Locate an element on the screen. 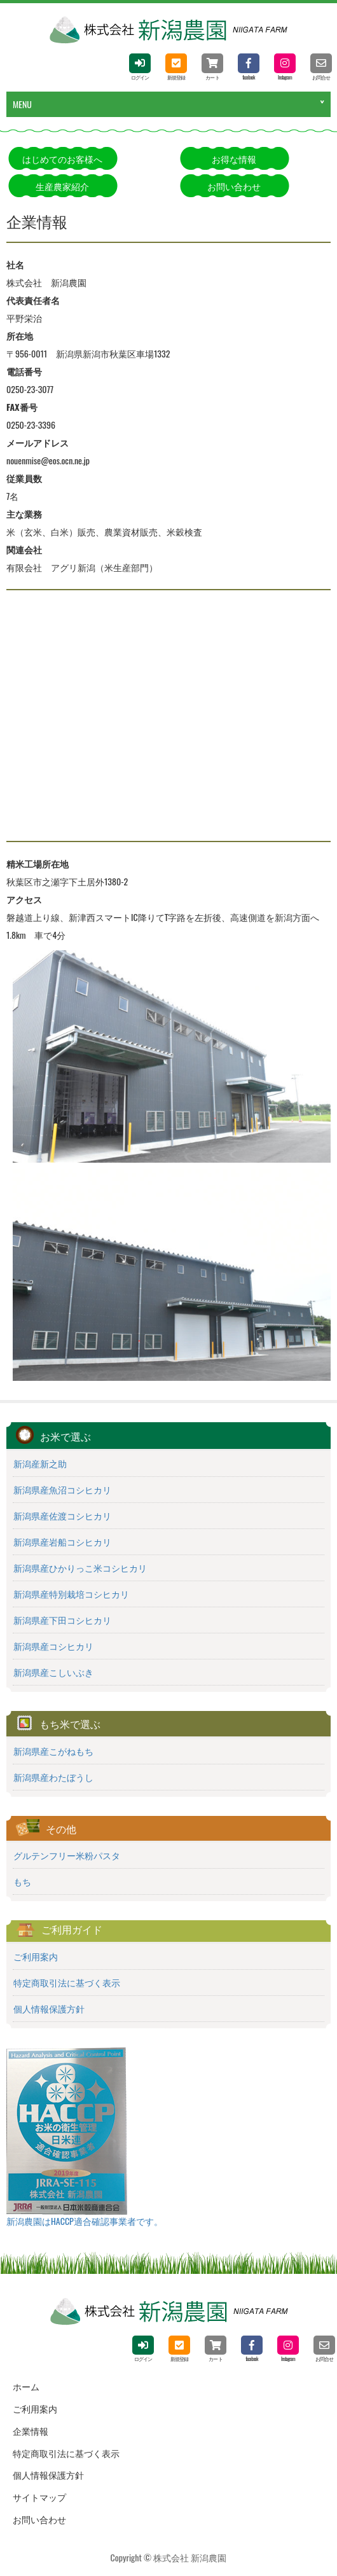 The image size is (337, 2576). ご利用案内 is located at coordinates (35, 1956).